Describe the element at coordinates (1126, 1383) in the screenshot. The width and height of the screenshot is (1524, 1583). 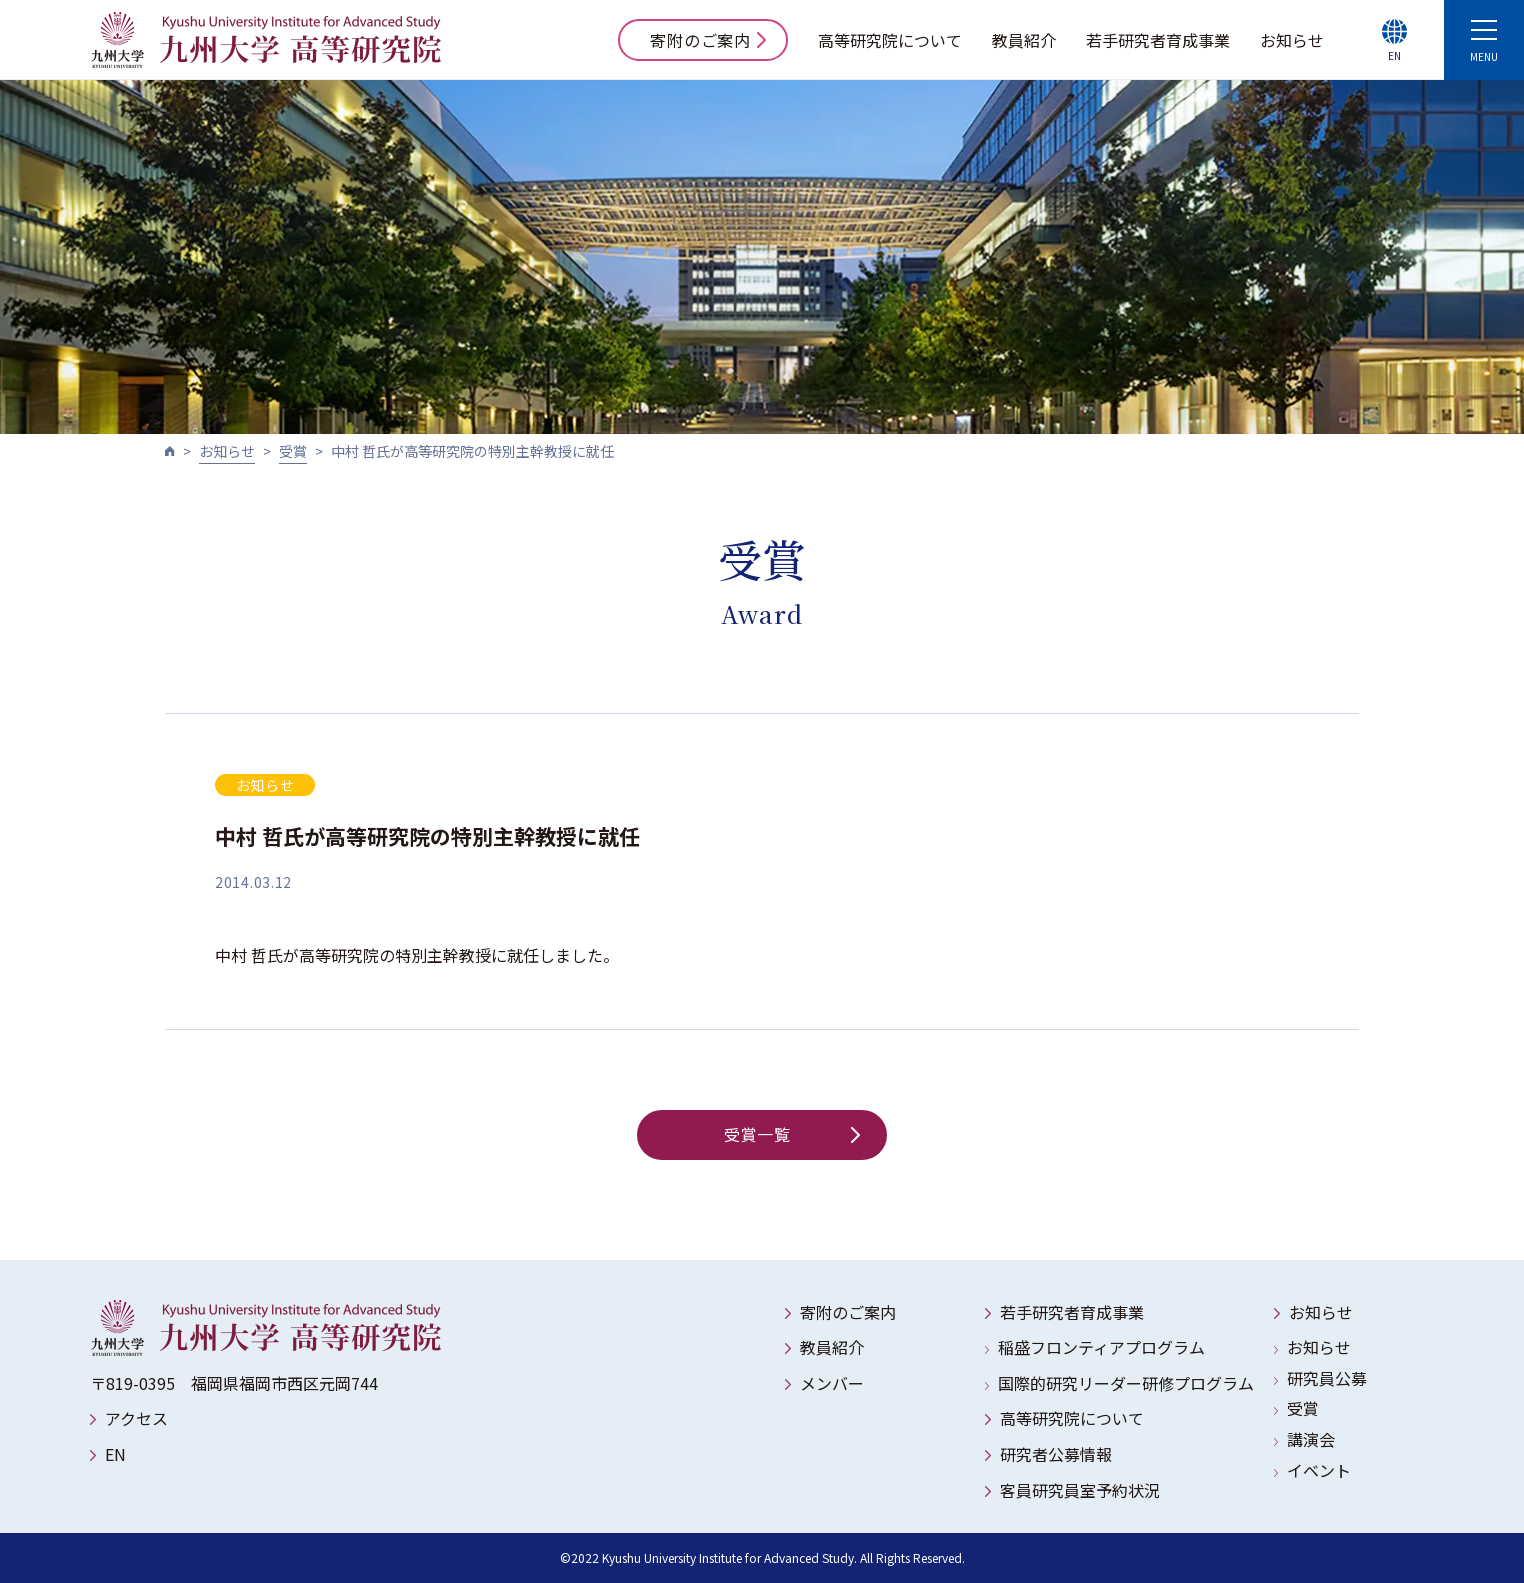
I see `国際的研究リーダー研修プログラム` at that location.